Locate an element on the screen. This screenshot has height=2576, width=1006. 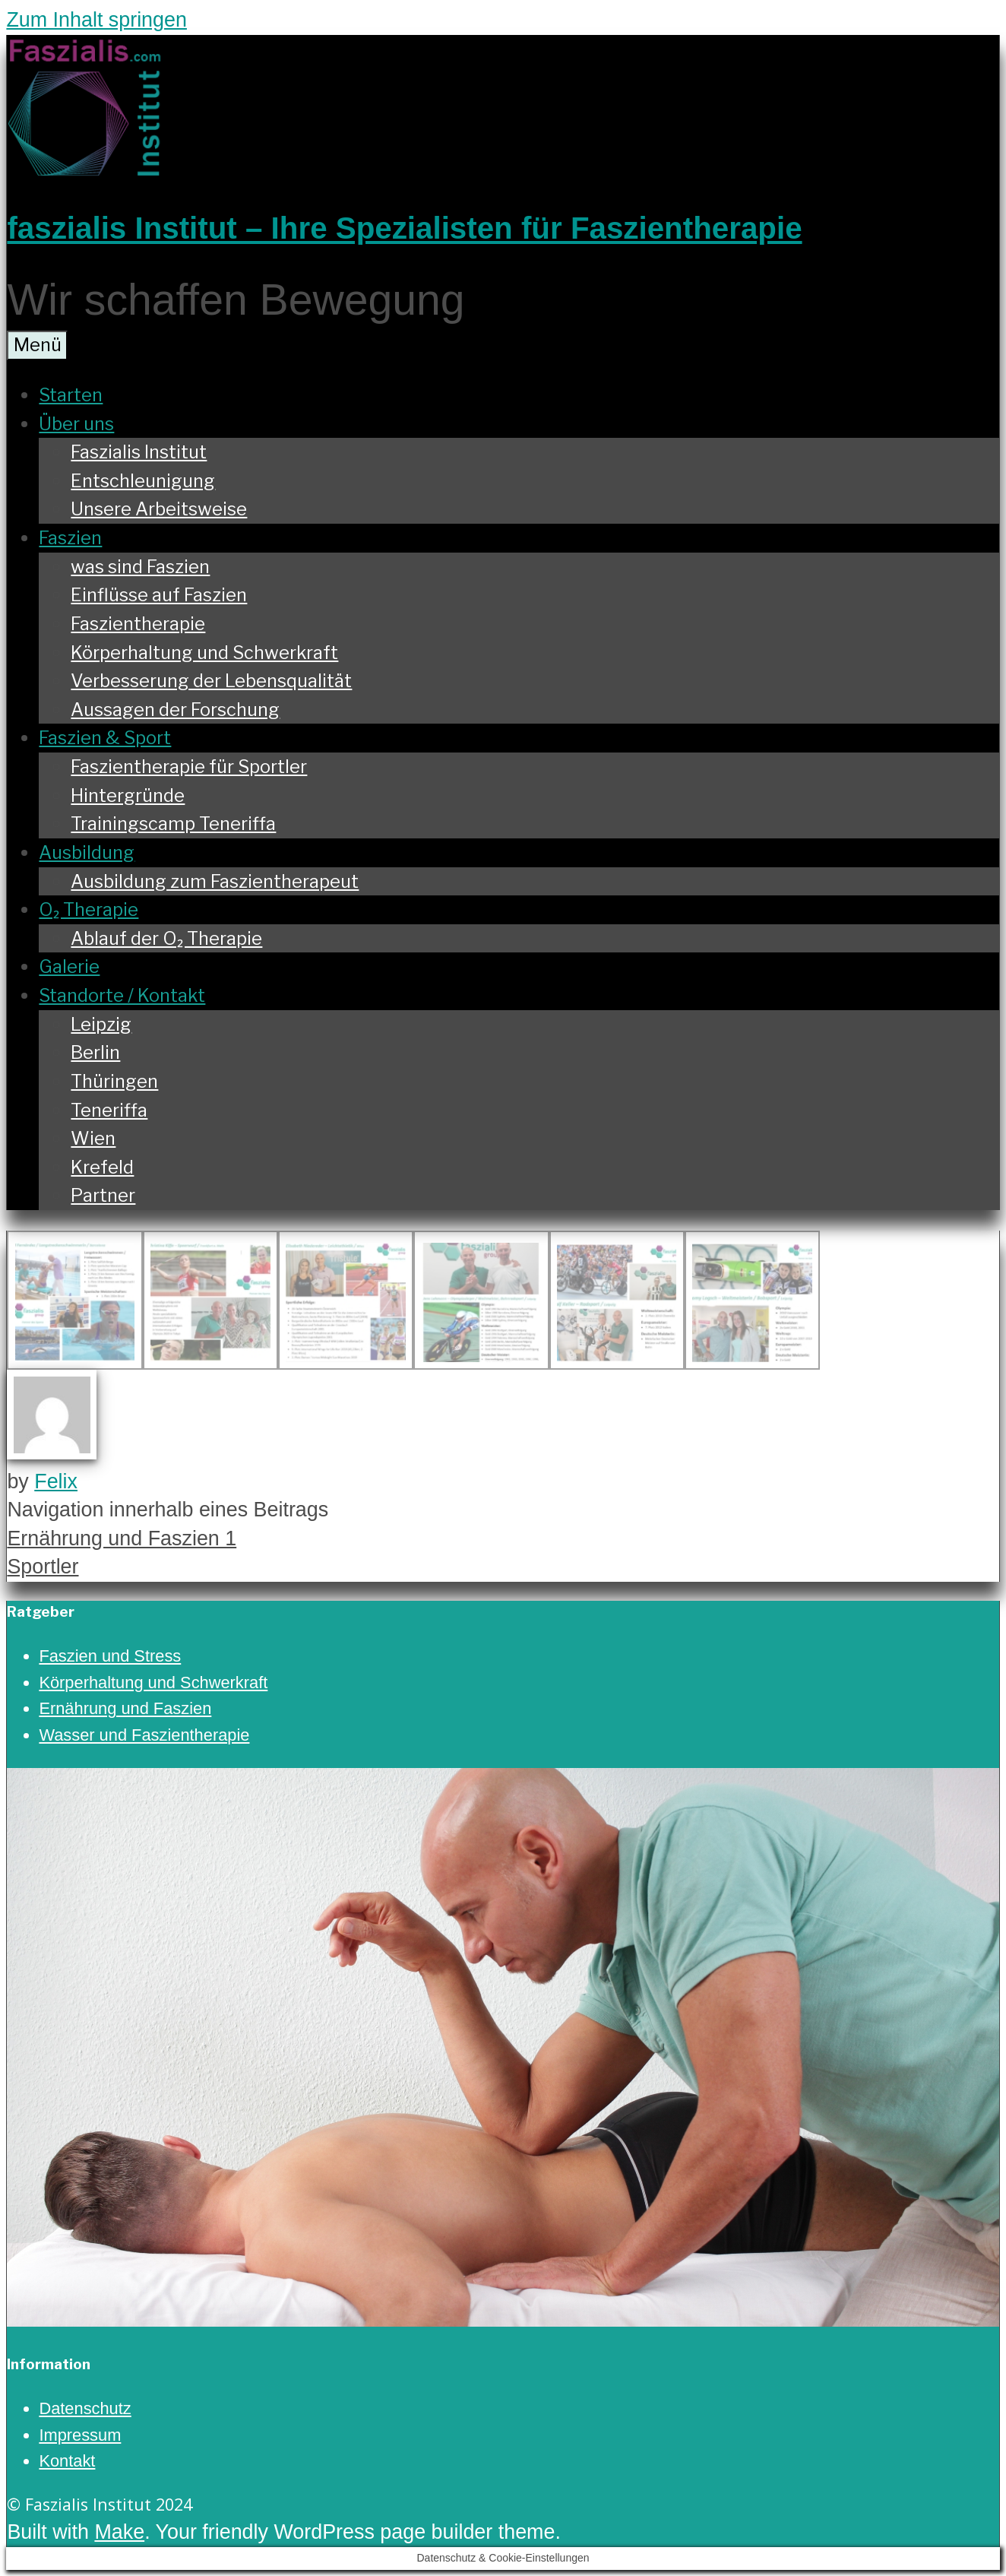
was sind Faszien is located at coordinates (140, 567).